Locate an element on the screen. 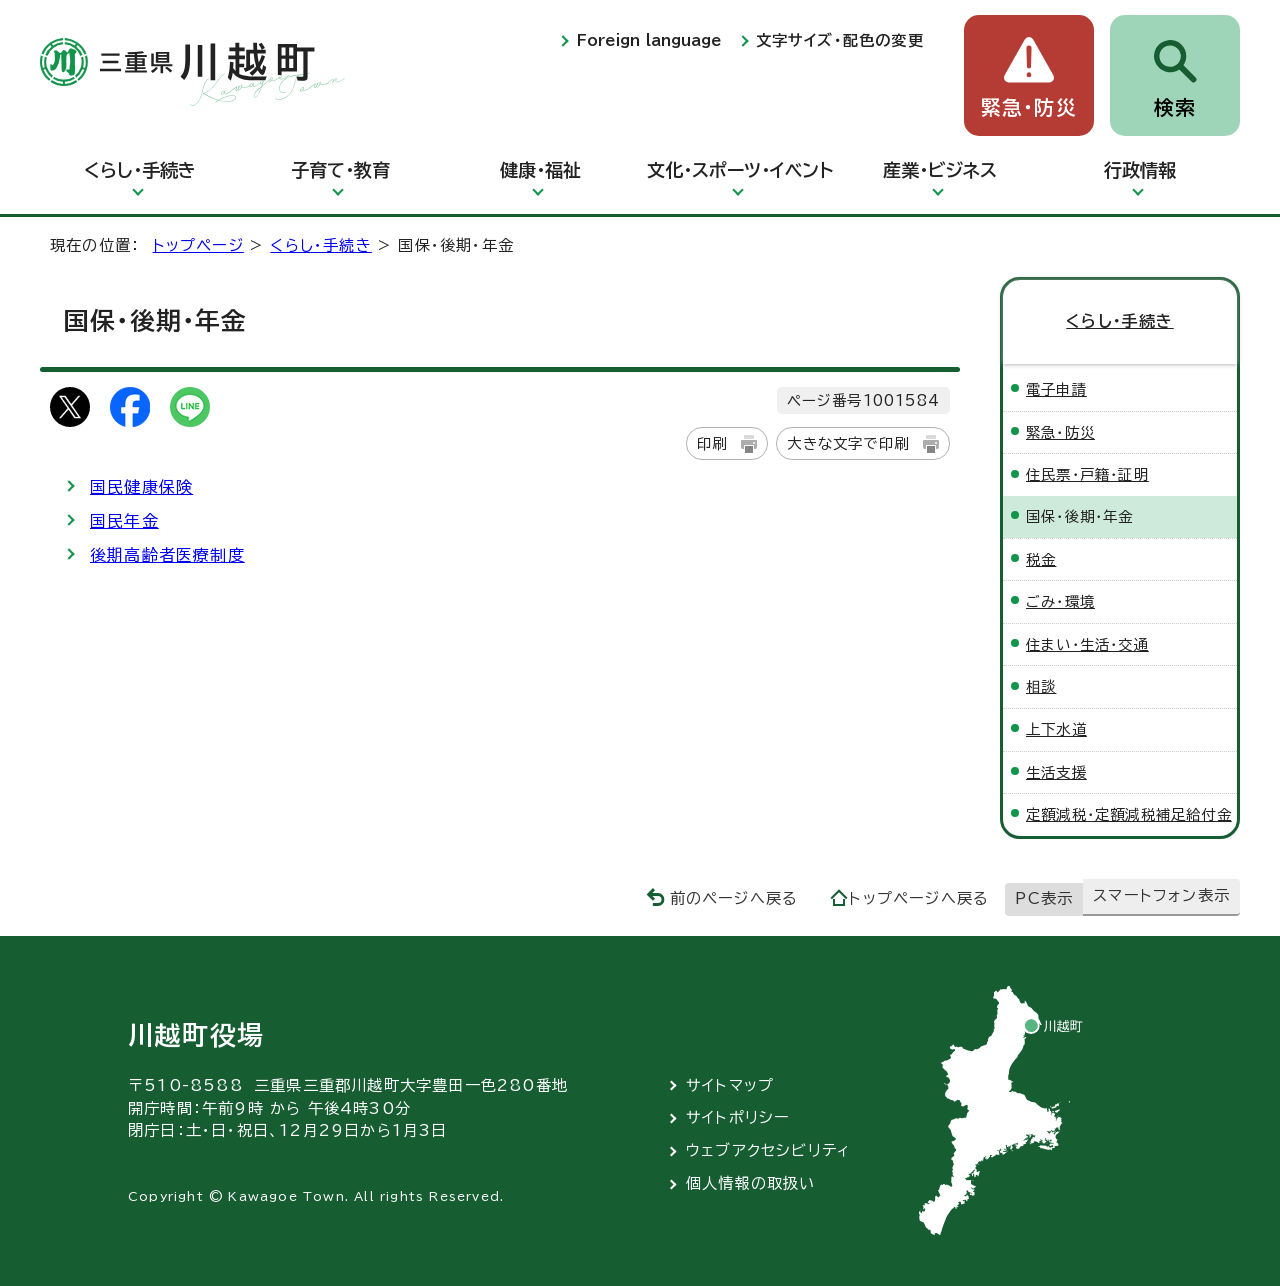 This screenshot has width=1280, height=1286. 国民健康保険 is located at coordinates (141, 487).